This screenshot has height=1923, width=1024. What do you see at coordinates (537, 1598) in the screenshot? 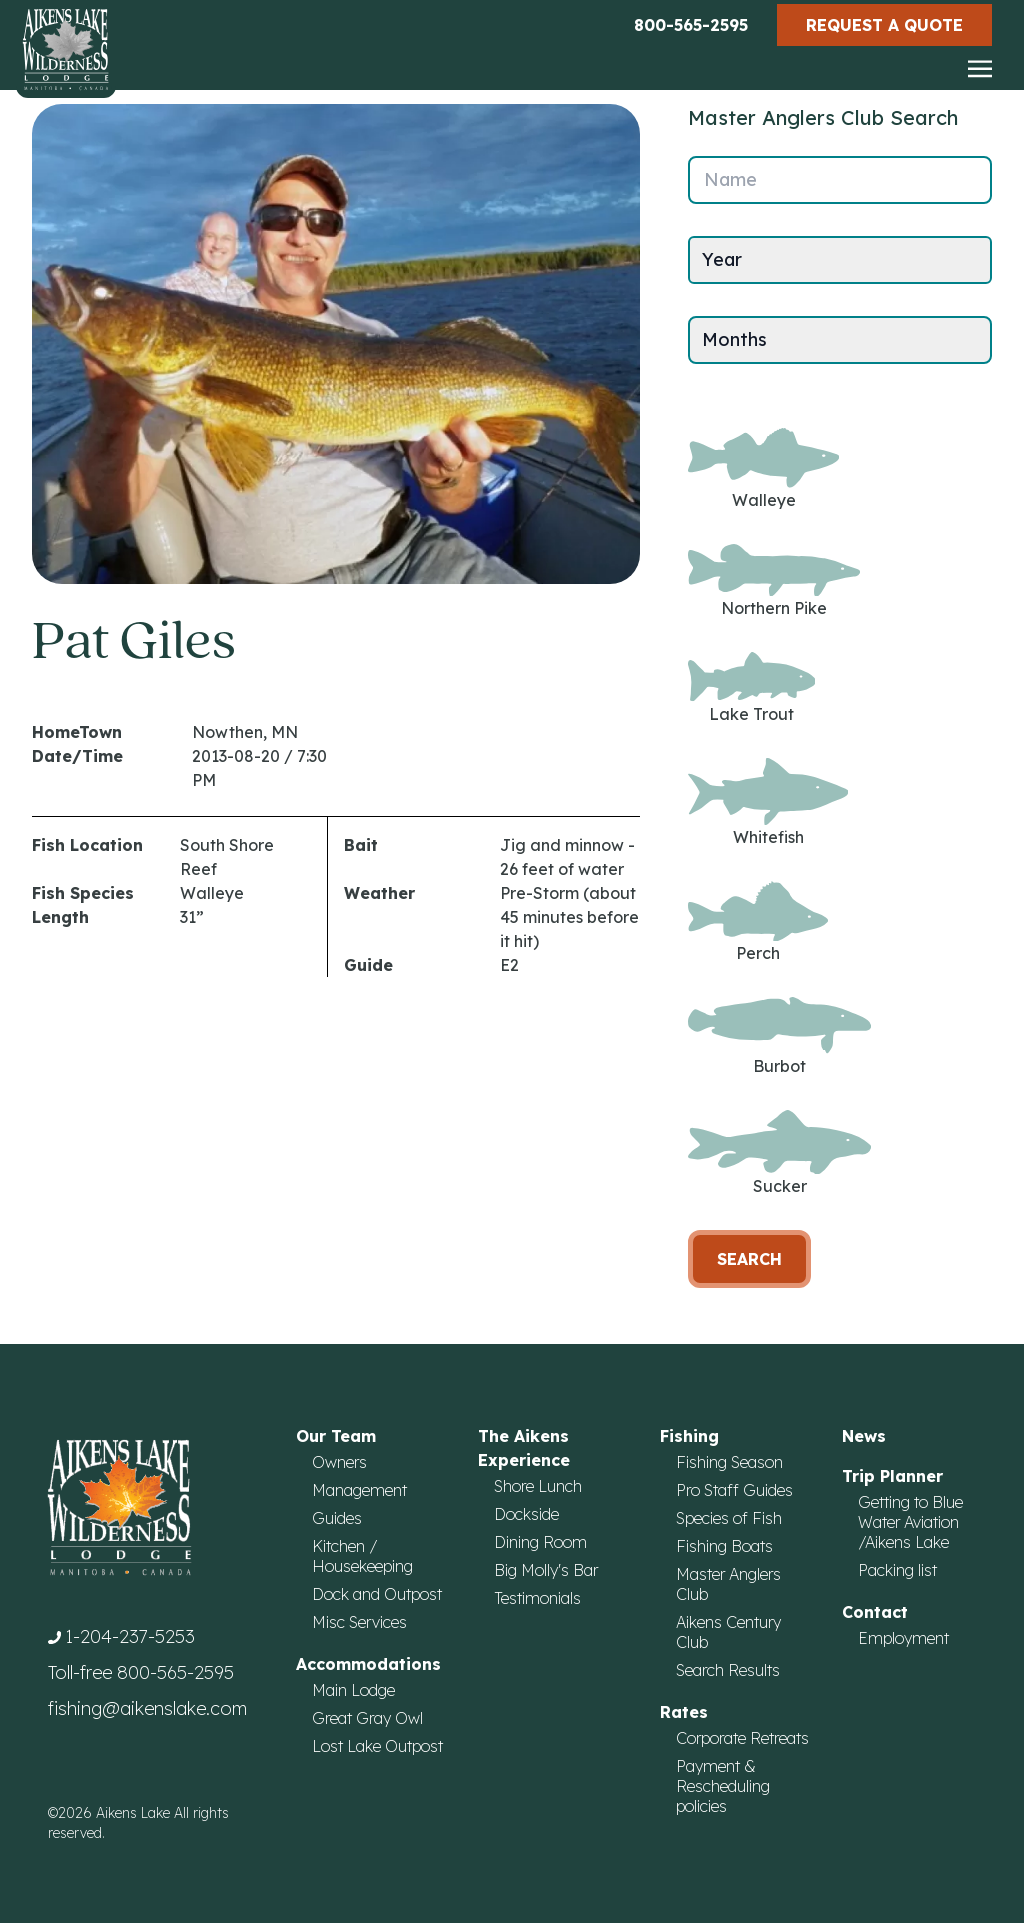
I see `Testimonials` at bounding box center [537, 1598].